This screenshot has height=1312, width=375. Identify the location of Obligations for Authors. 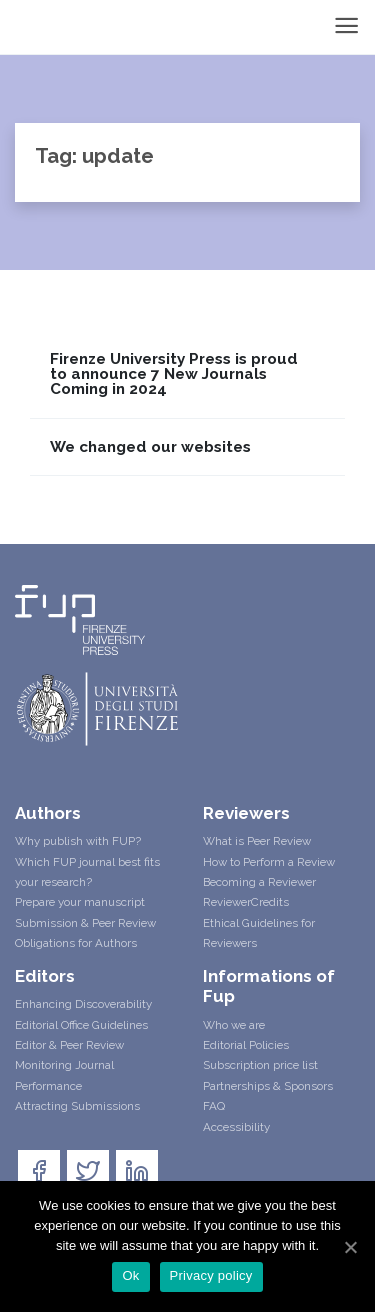
(76, 943).